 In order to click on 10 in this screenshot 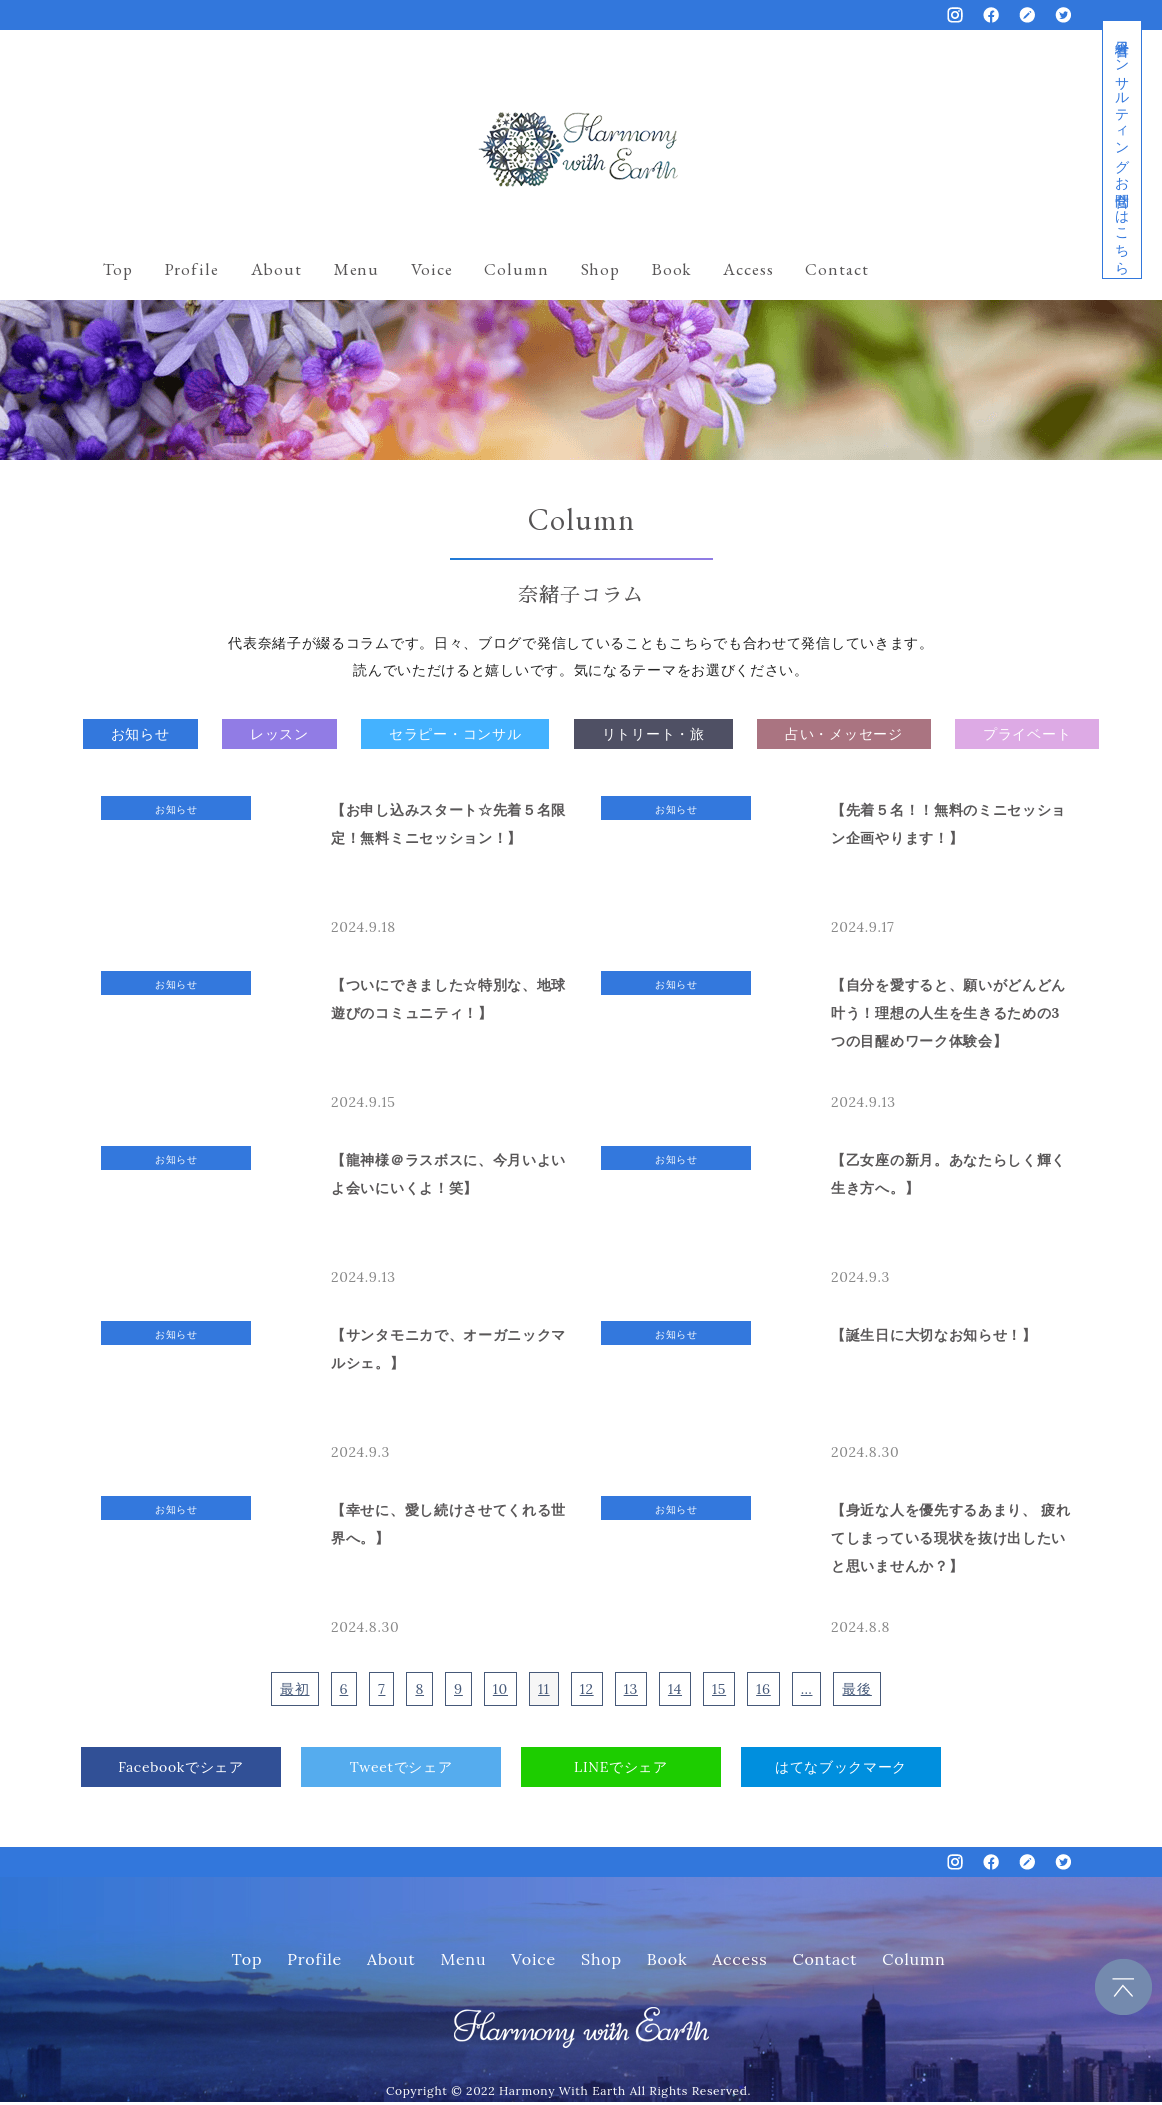, I will do `click(500, 1689)`.